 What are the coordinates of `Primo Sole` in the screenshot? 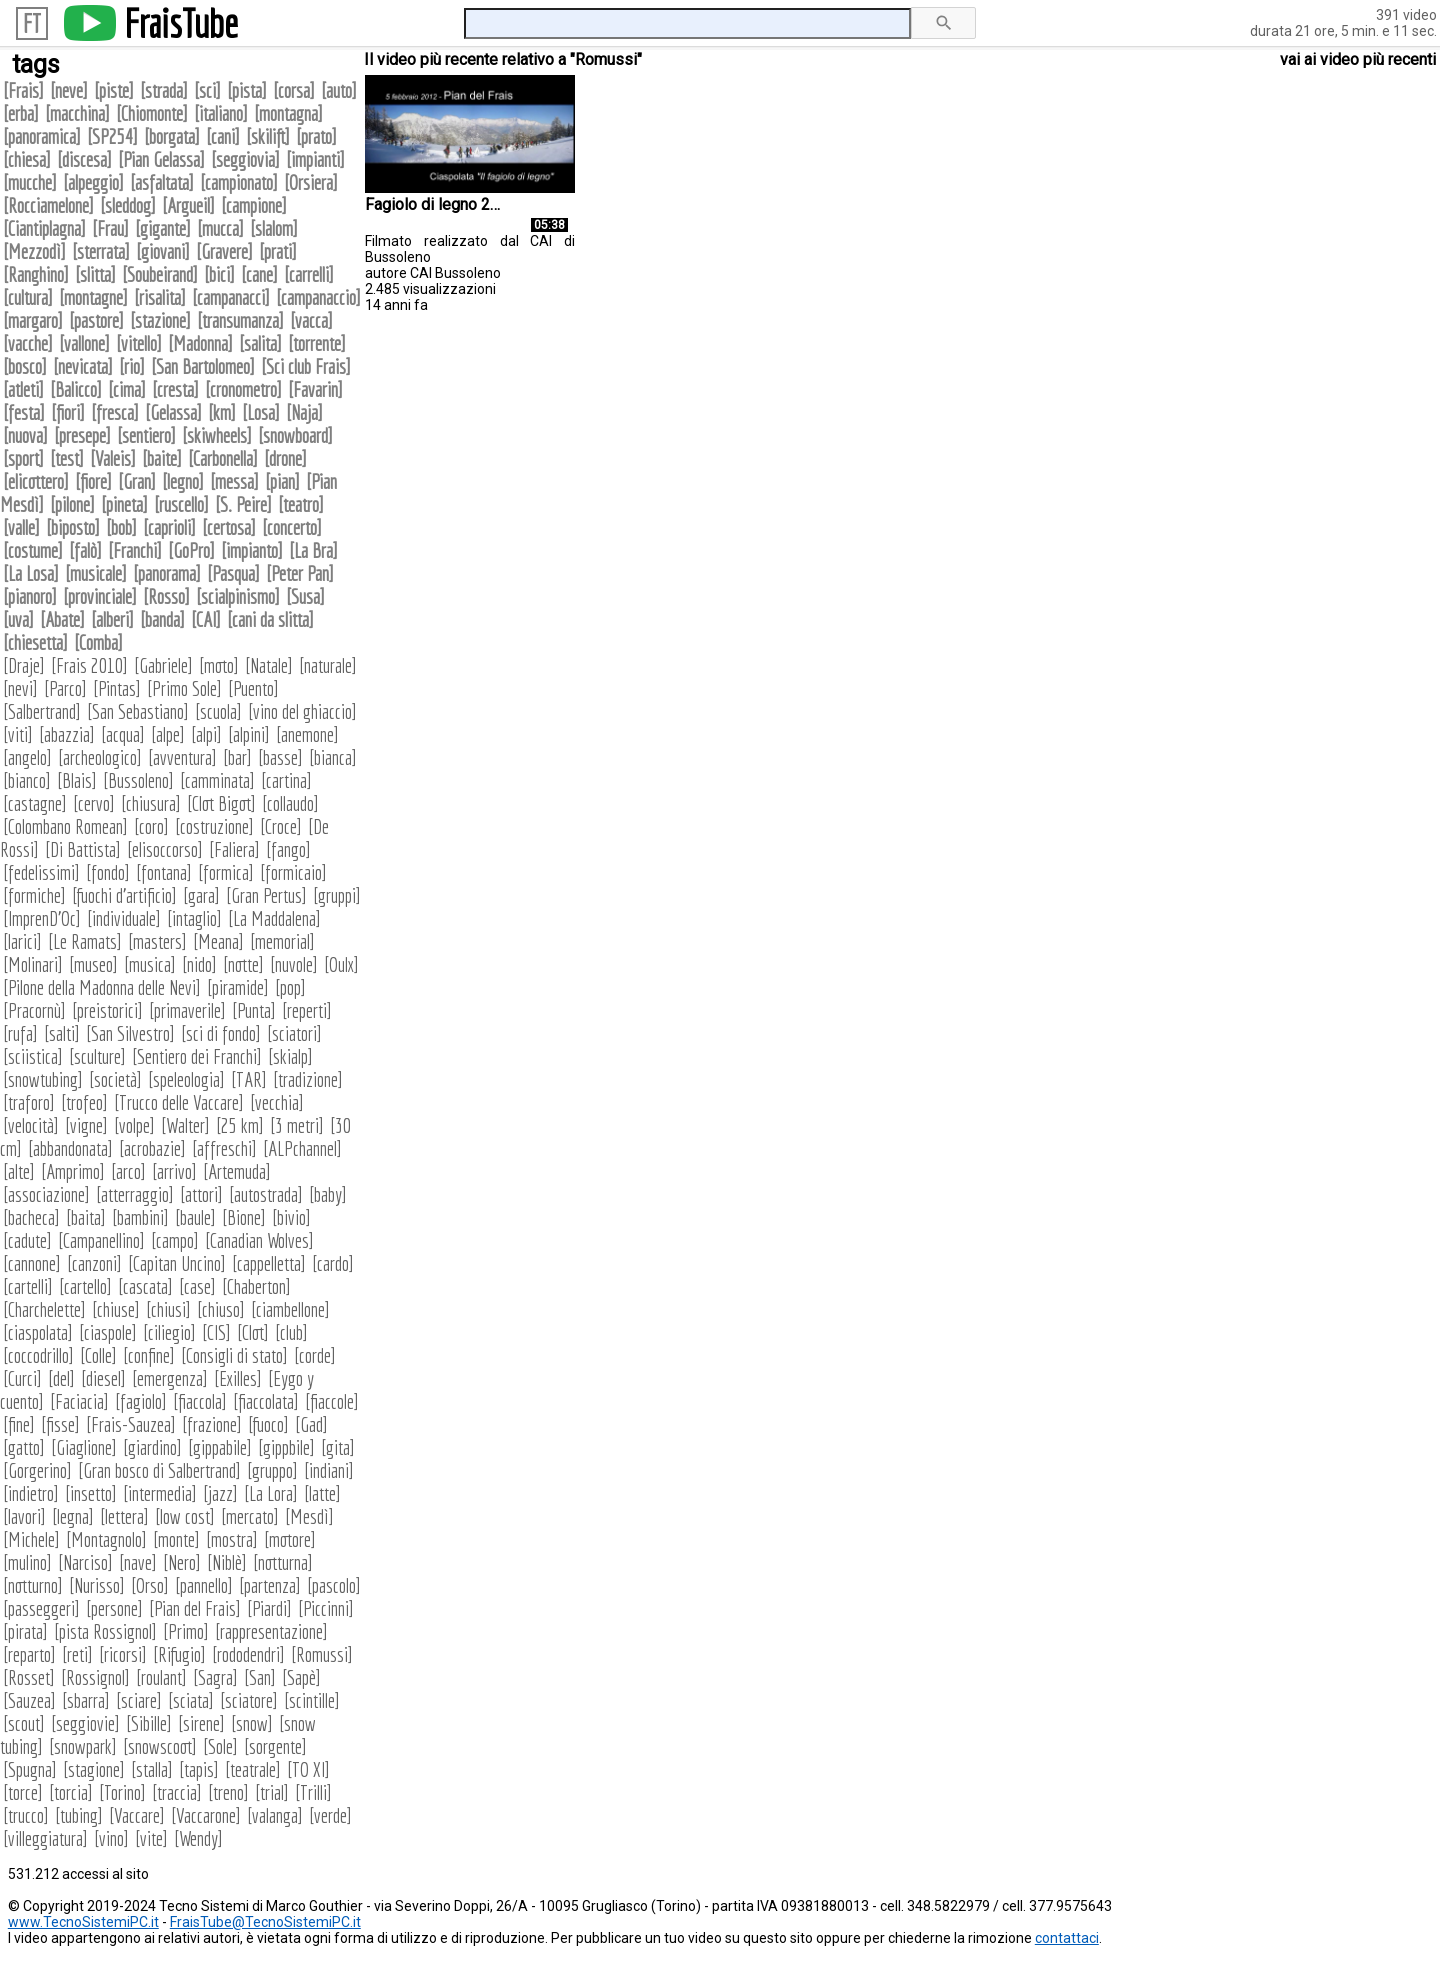 It's located at (184, 688).